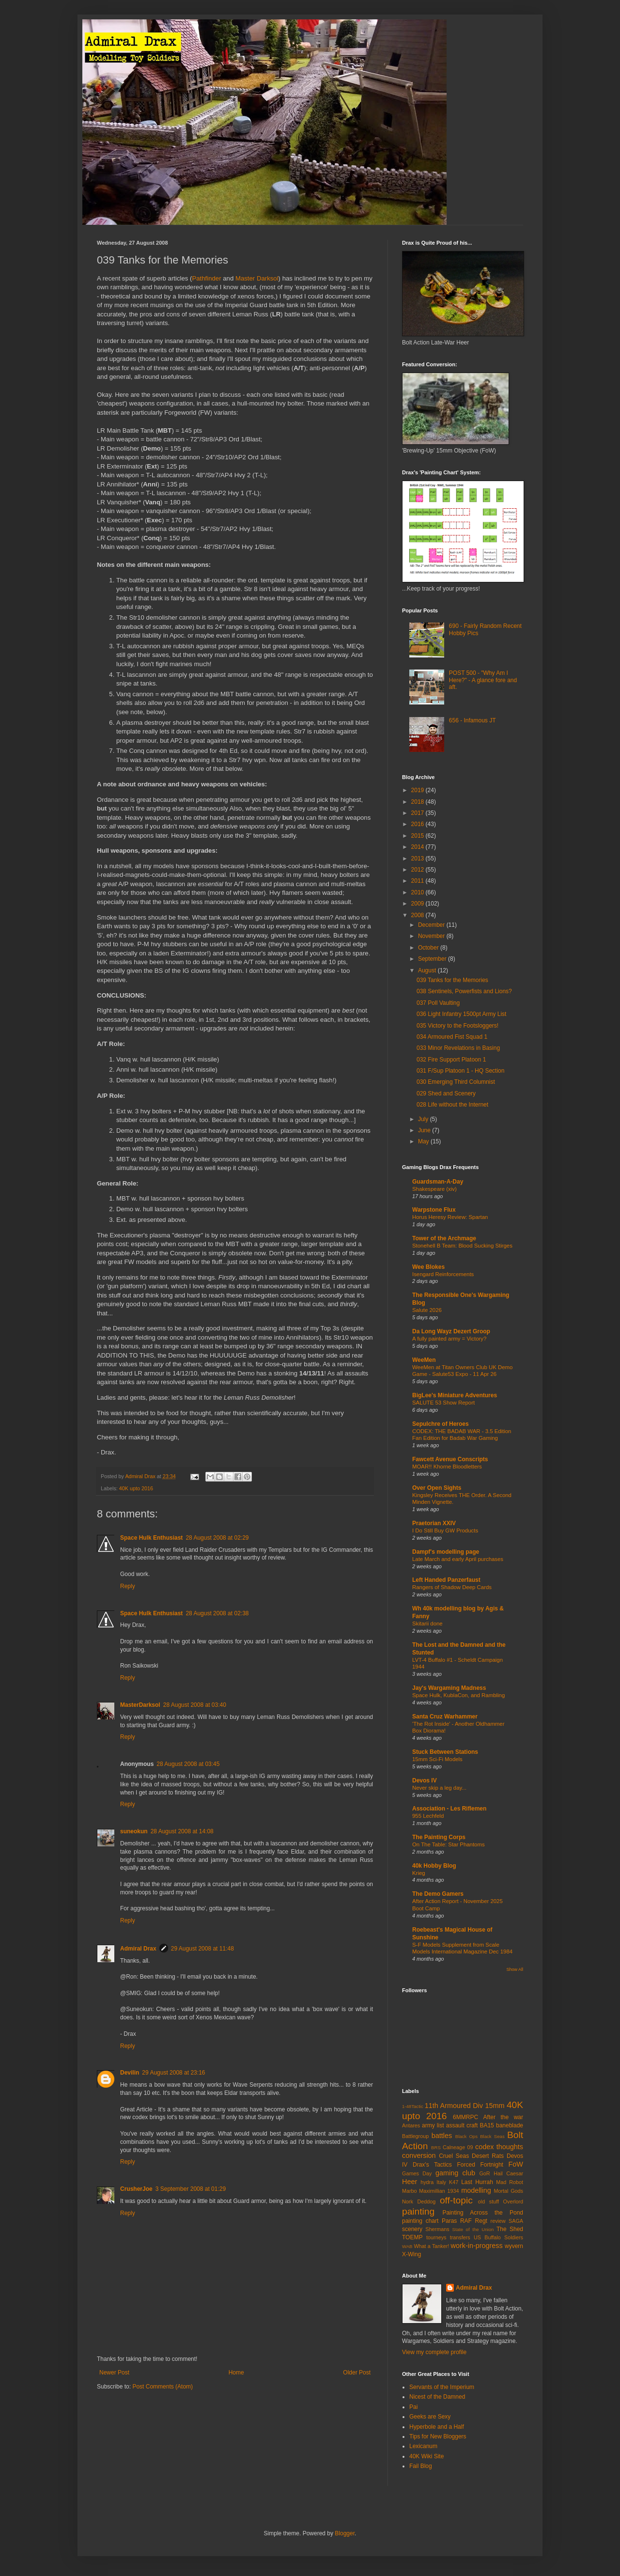 This screenshot has height=2576, width=620. I want to click on Association - Les Riflemen, so click(449, 1808).